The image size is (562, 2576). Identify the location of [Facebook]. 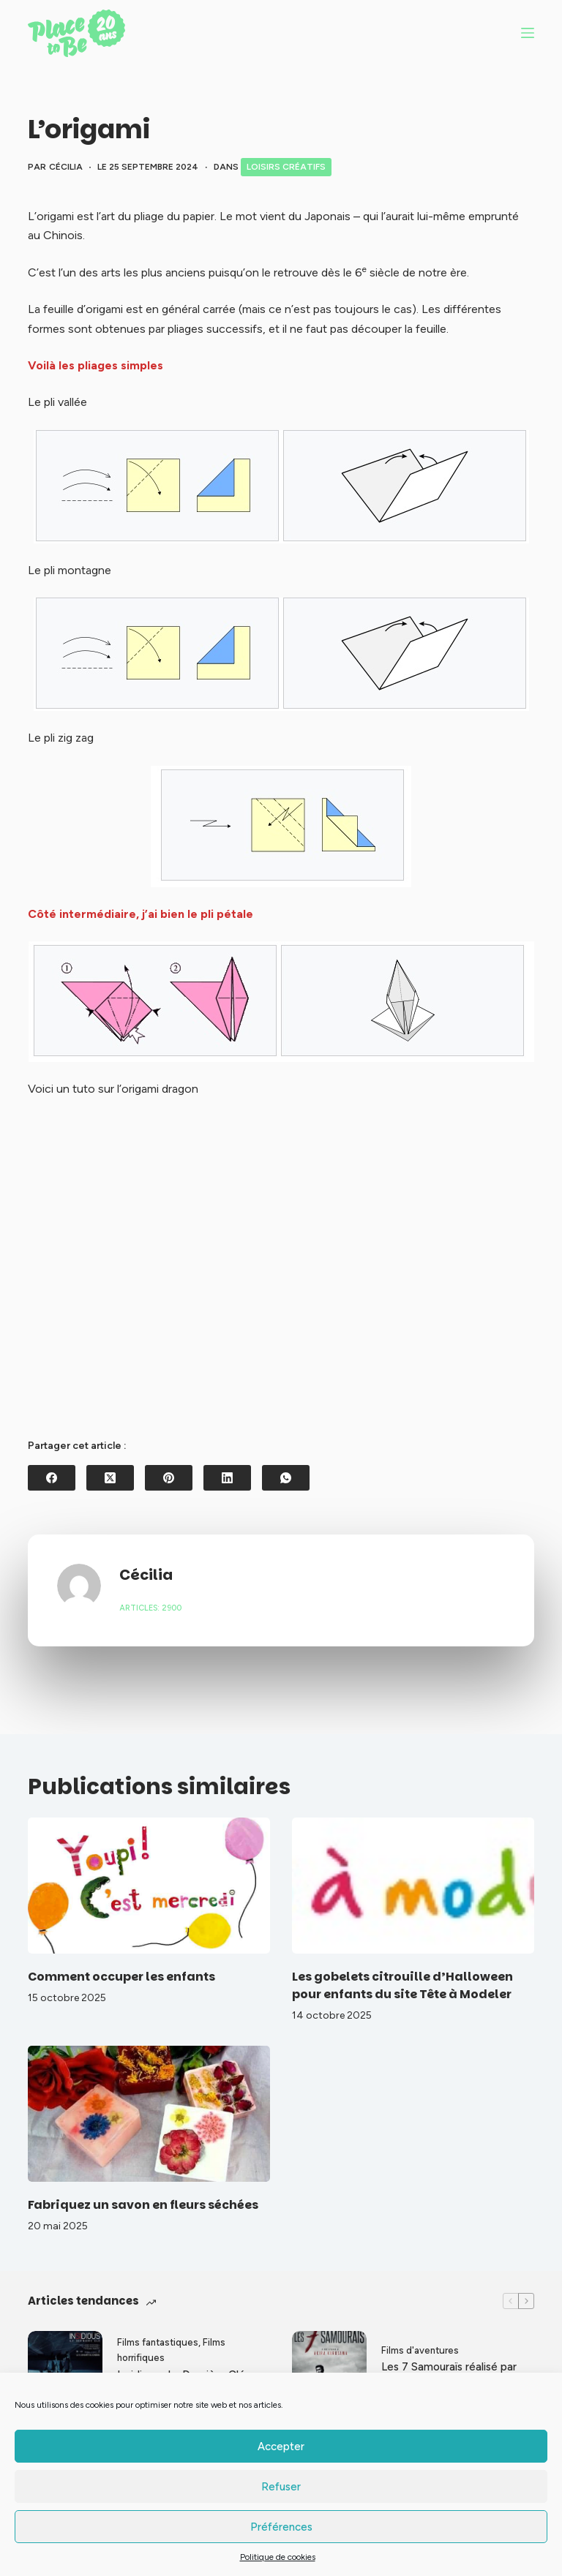
(51, 1478).